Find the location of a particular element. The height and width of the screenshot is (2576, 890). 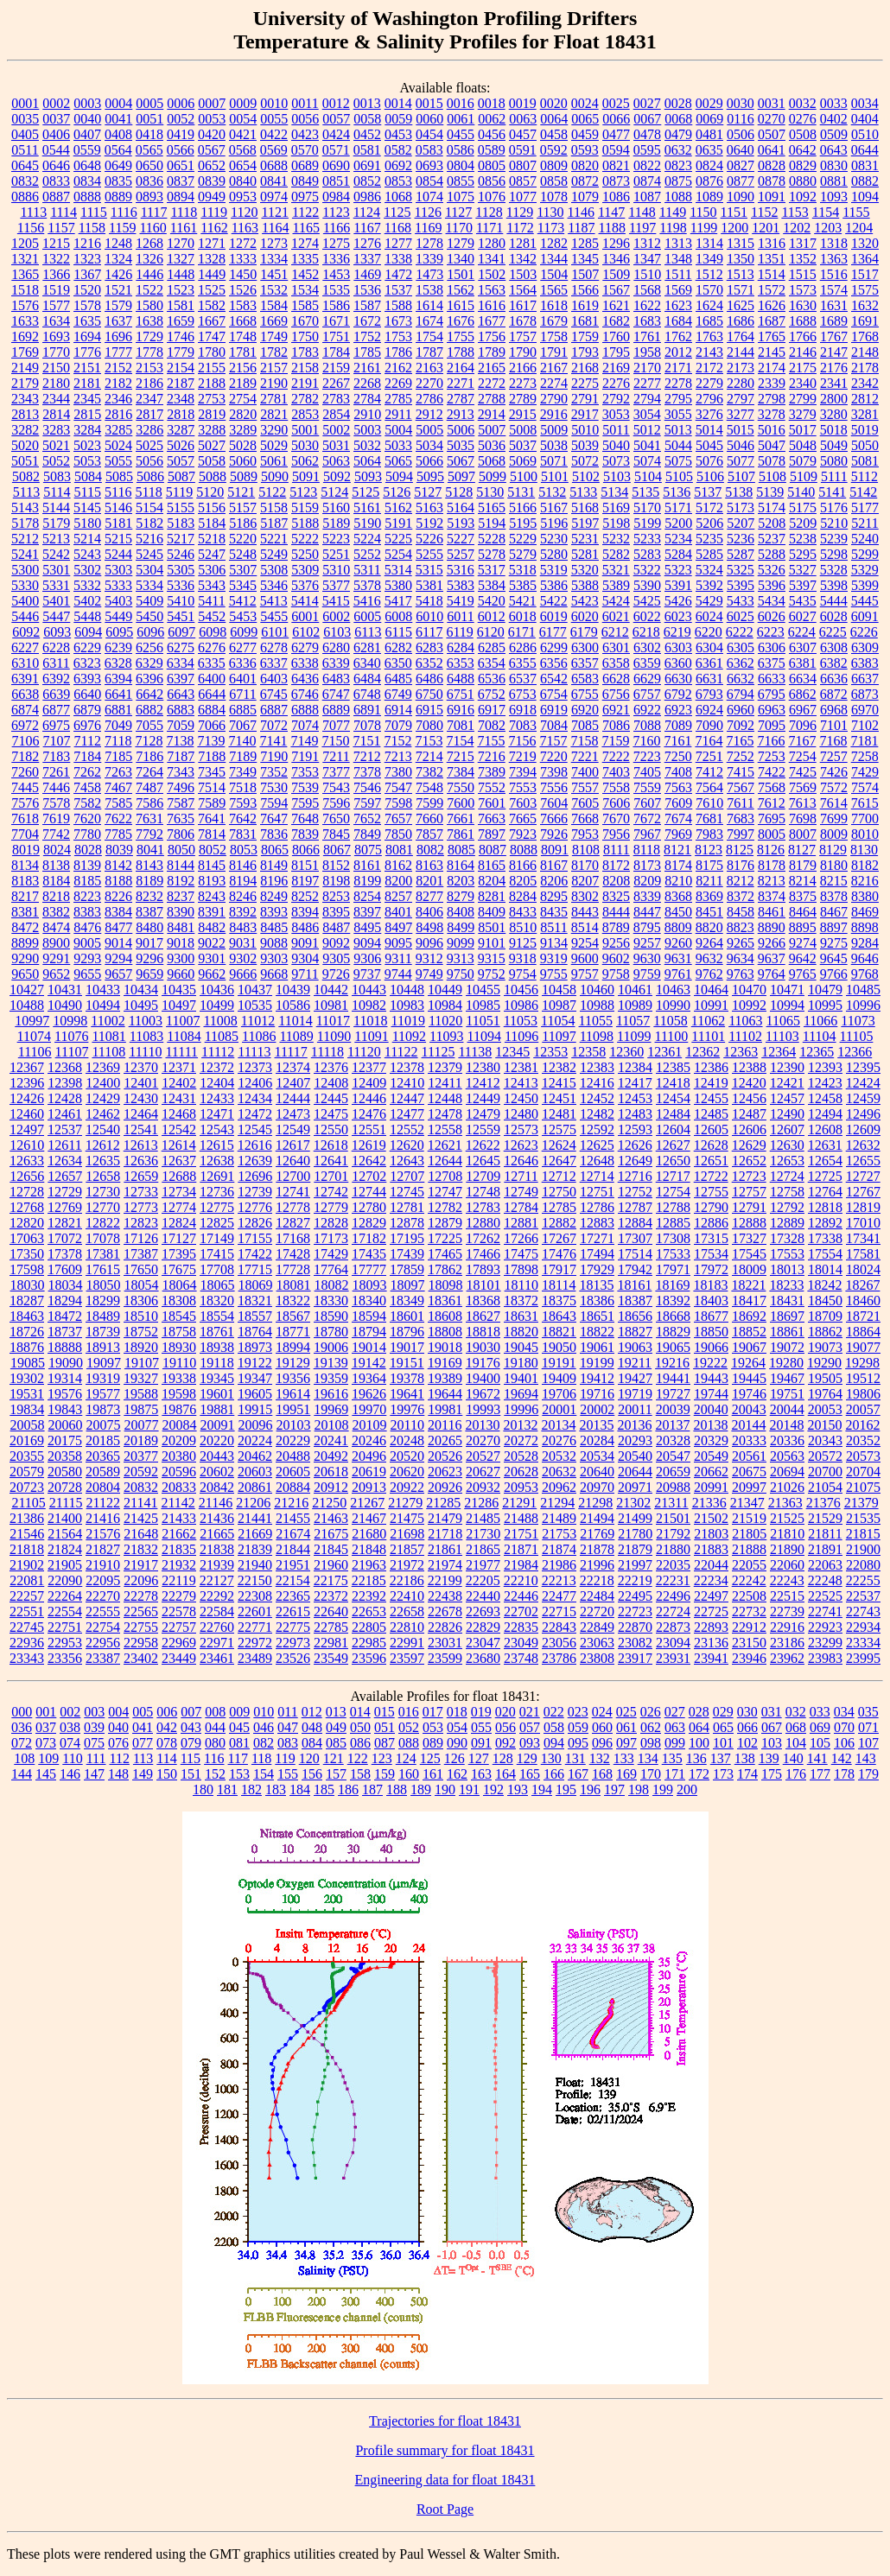

2913 is located at coordinates (460, 414).